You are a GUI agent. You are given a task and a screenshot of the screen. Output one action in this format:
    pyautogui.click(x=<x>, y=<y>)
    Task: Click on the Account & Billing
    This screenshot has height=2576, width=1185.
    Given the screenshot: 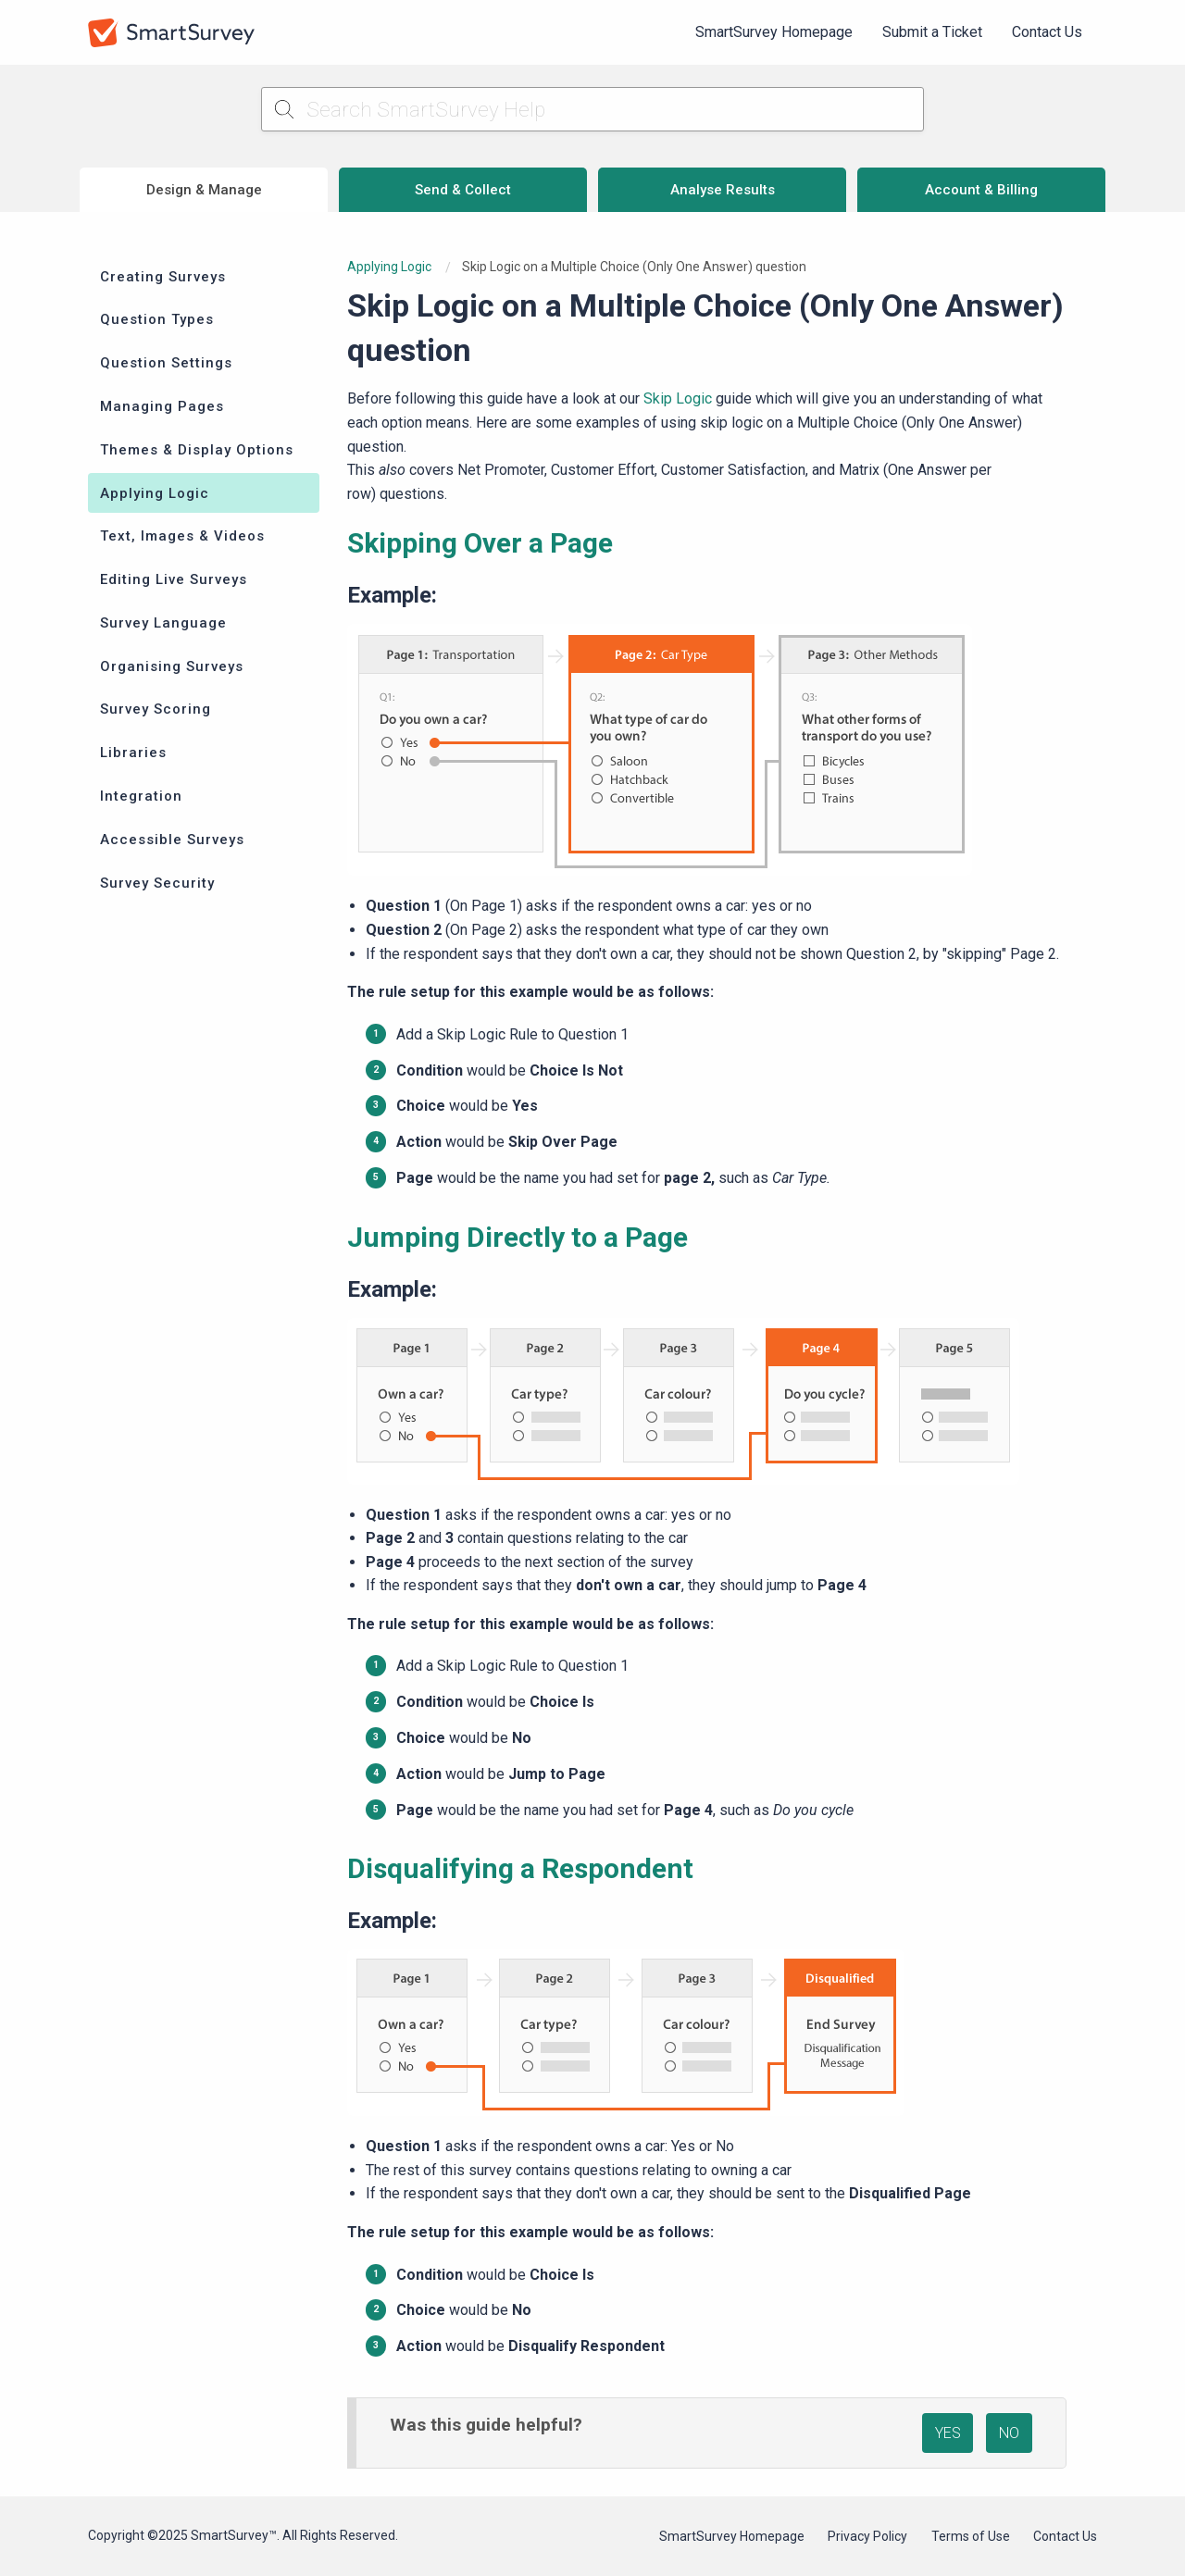 What is the action you would take?
    pyautogui.click(x=981, y=189)
    